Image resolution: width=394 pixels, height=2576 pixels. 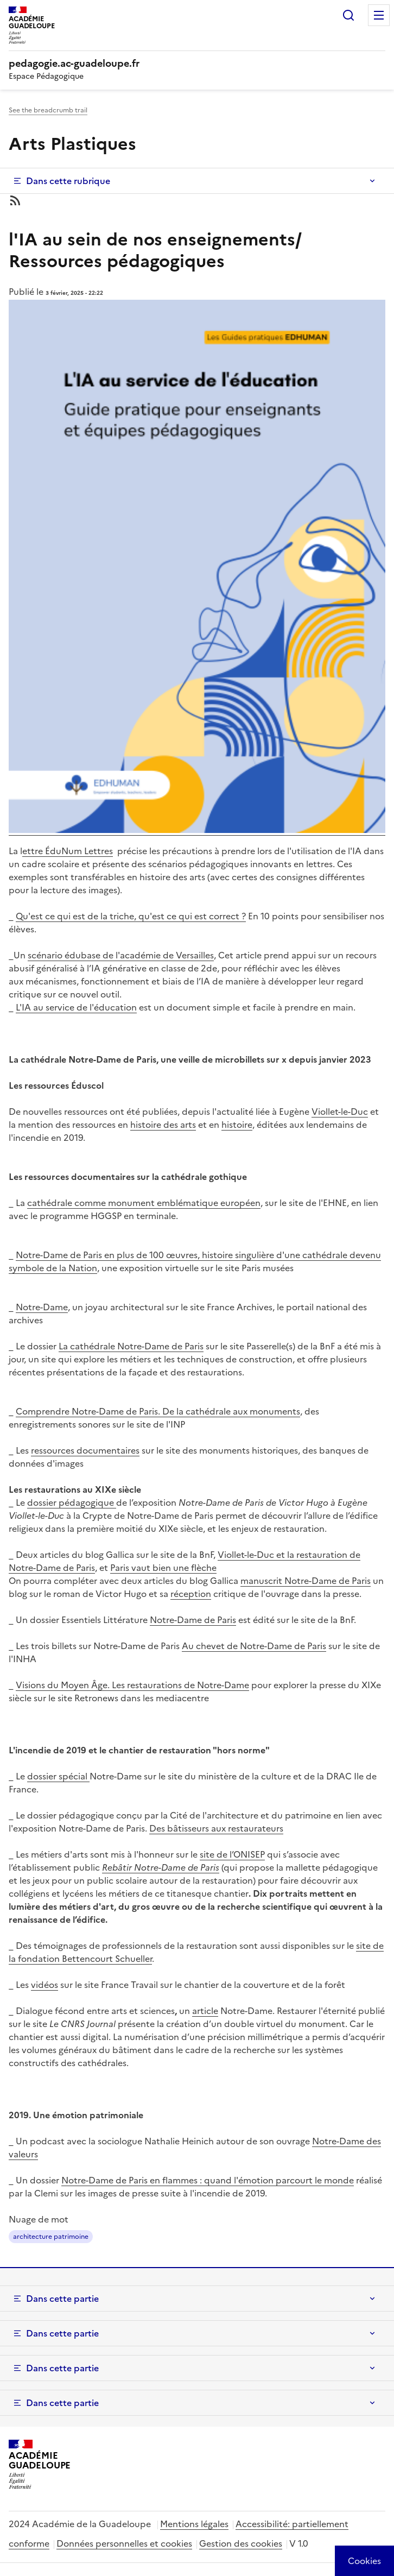 I want to click on ettre ÉduNum Lettres, so click(x=67, y=850).